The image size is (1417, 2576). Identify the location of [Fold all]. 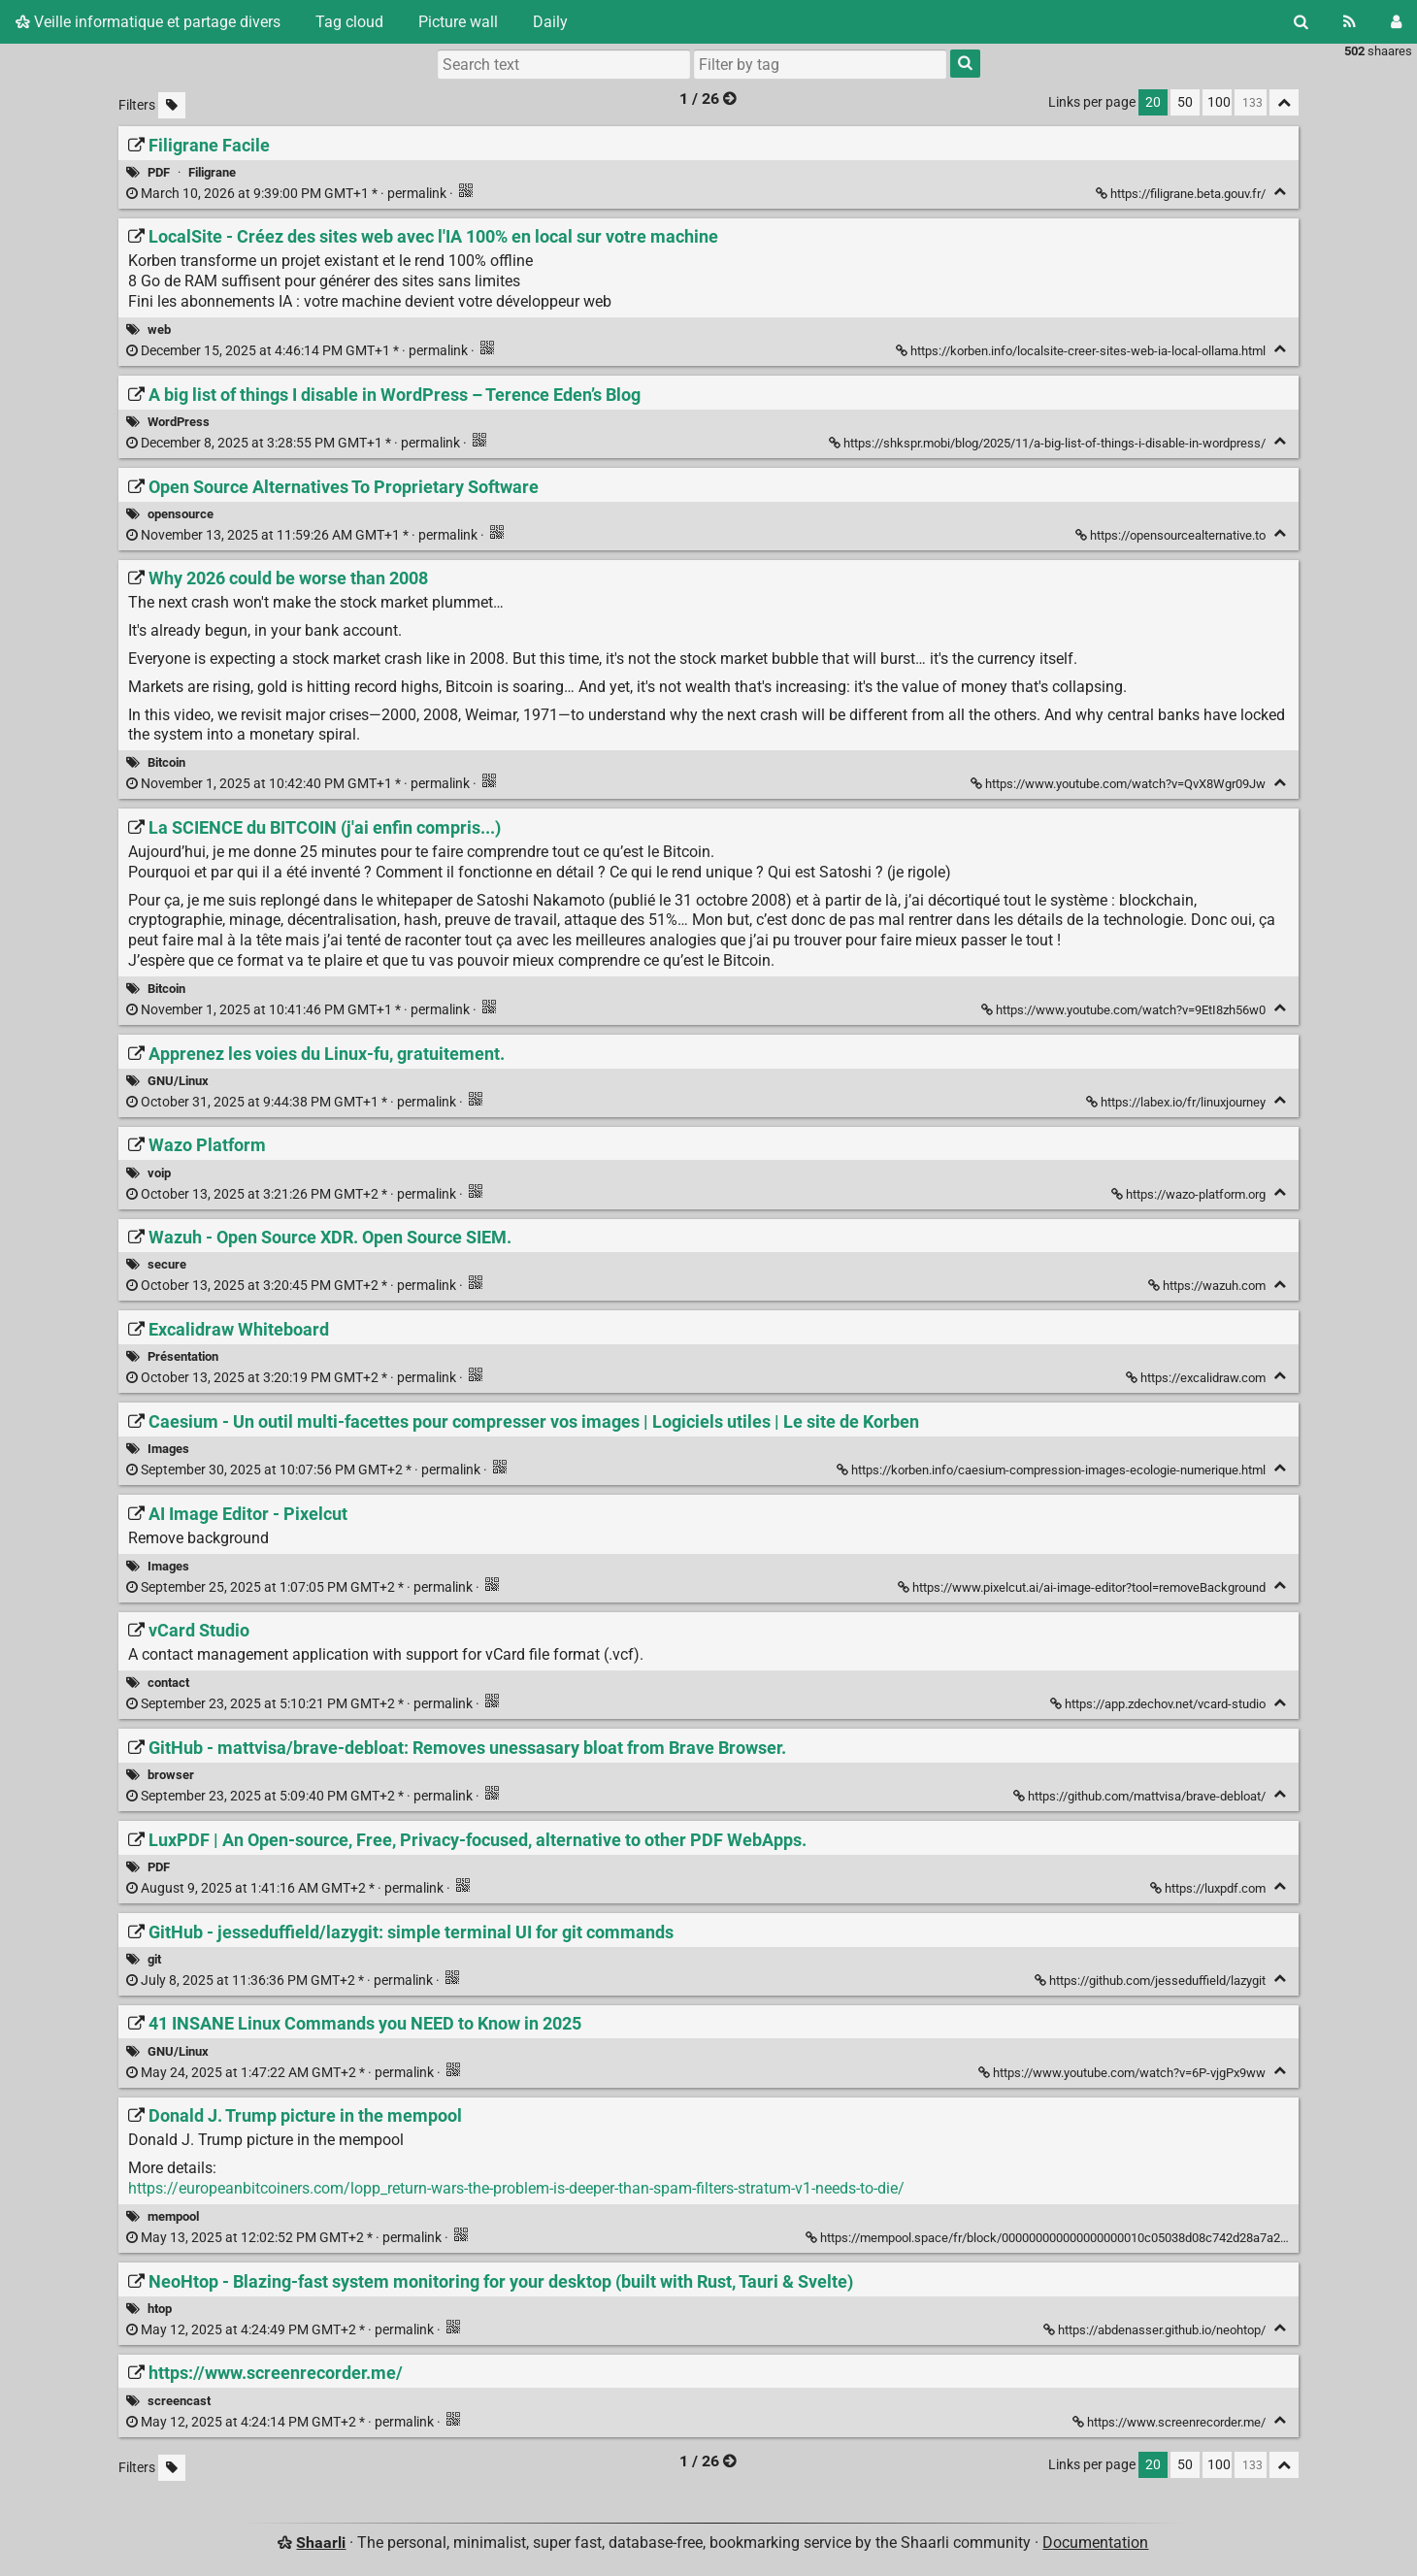
(1284, 102).